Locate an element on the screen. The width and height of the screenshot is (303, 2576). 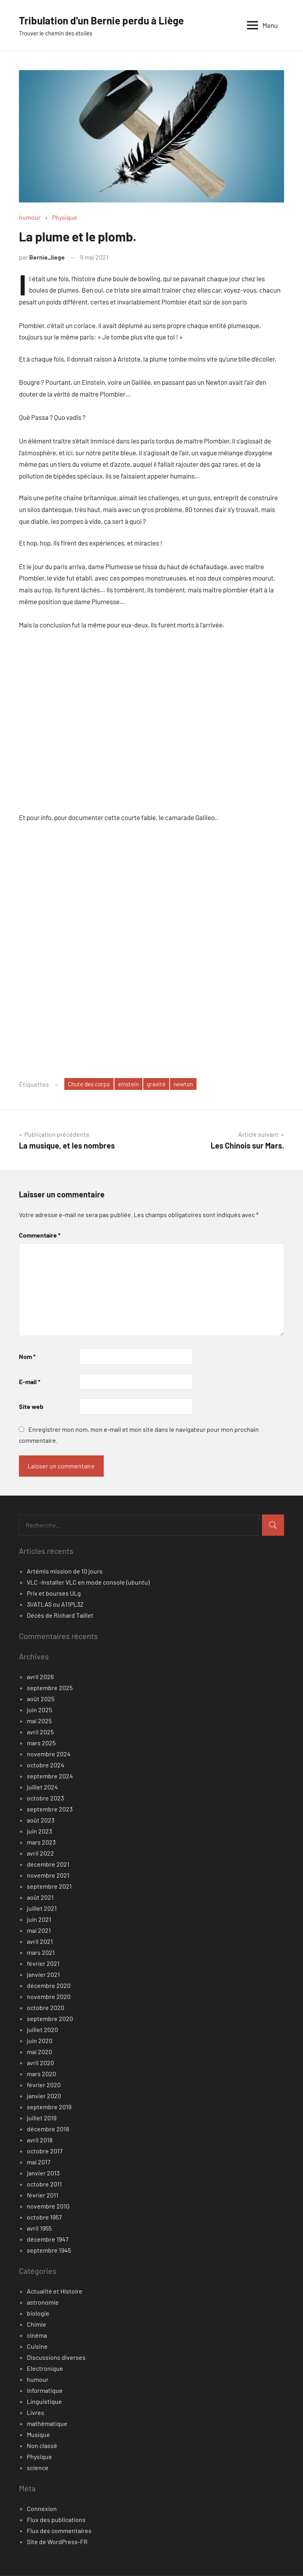
Chimie is located at coordinates (36, 2324).